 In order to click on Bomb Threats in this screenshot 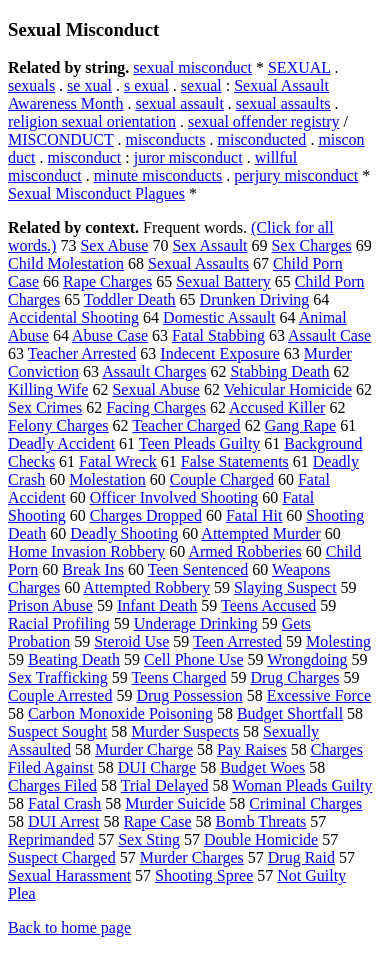, I will do `click(261, 821)`.